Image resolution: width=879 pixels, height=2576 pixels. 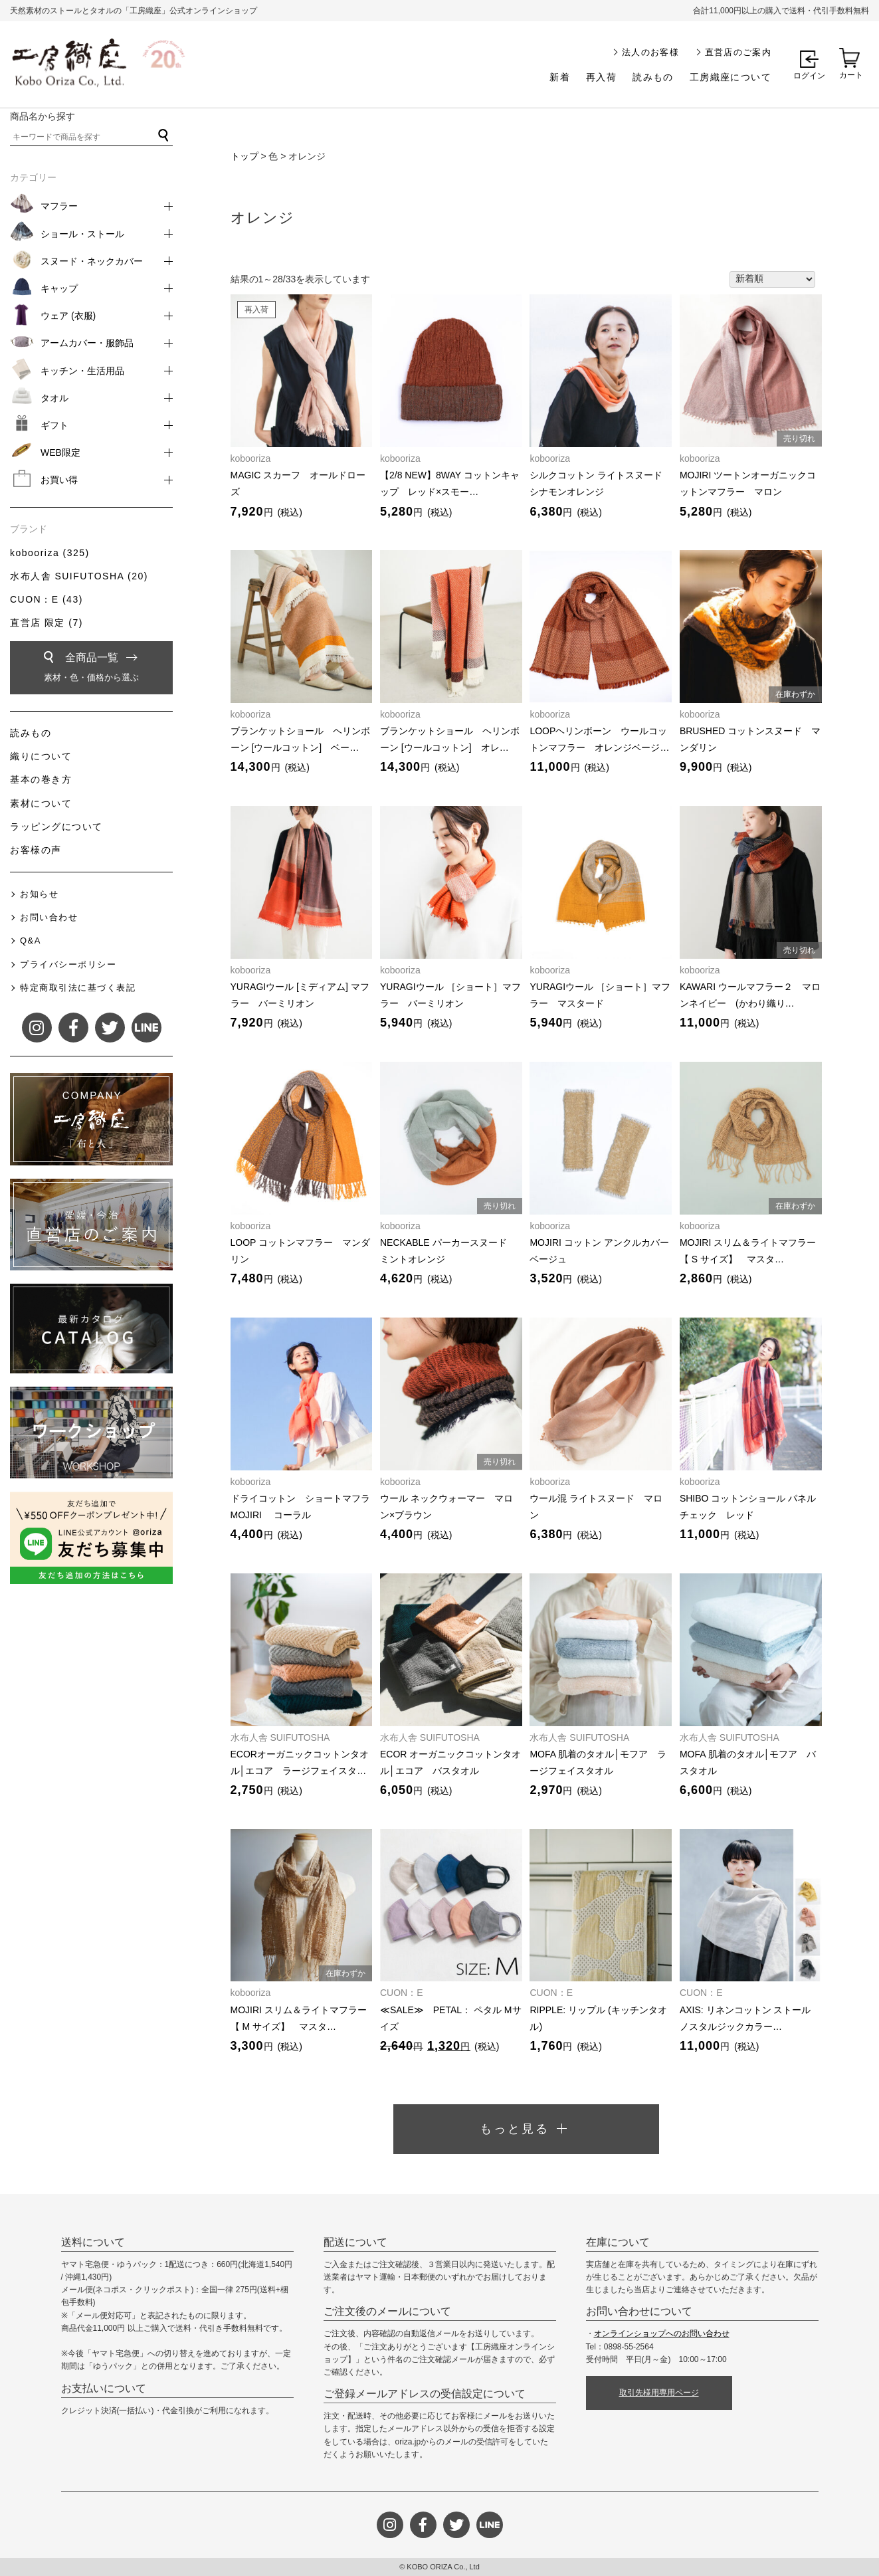 I want to click on トップ, so click(x=244, y=156).